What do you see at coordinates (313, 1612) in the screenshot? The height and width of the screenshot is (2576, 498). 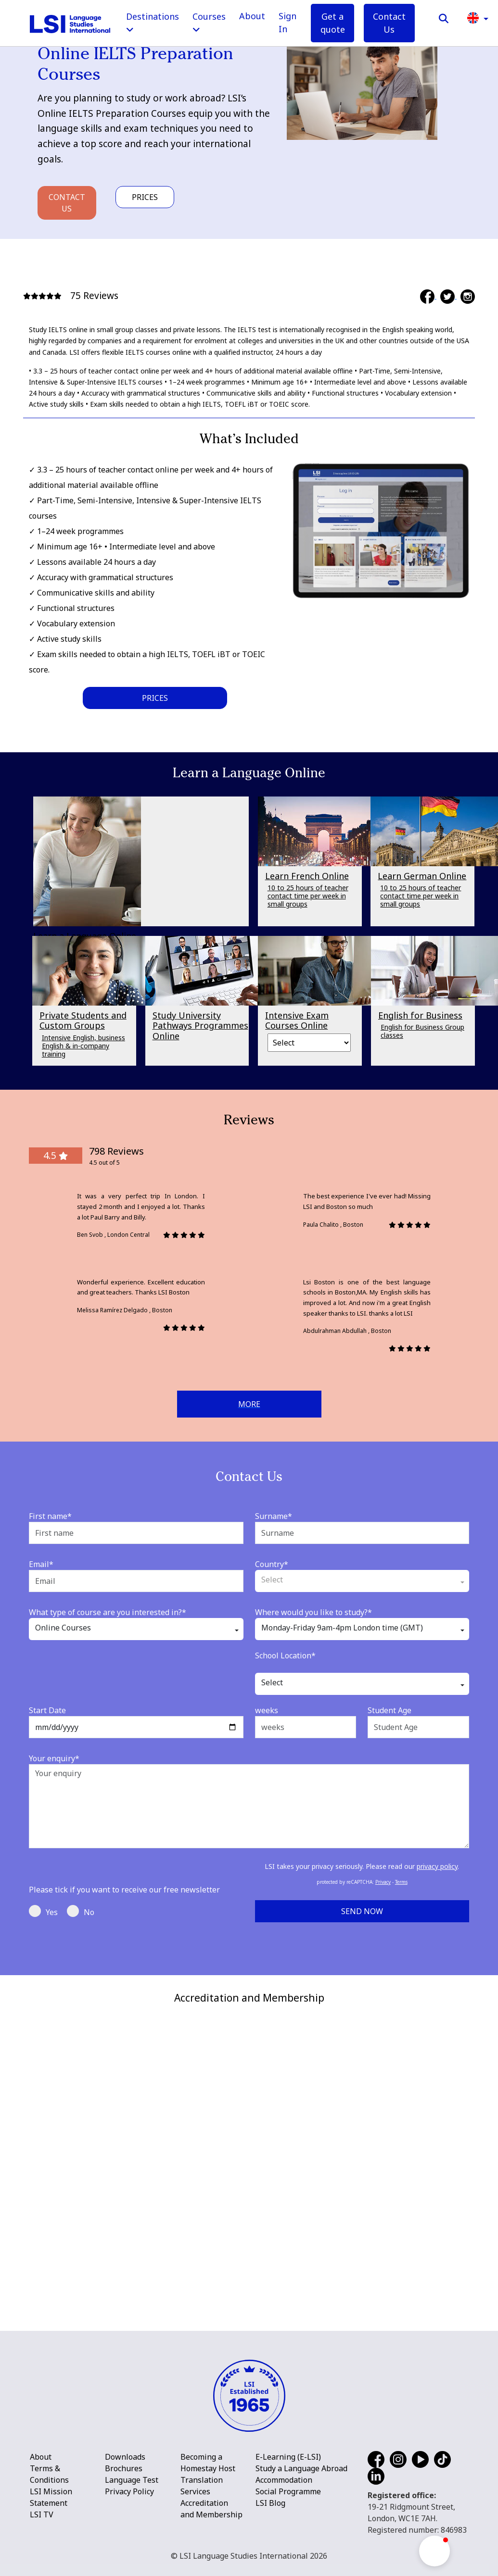 I see `Where would you like to study?*` at bounding box center [313, 1612].